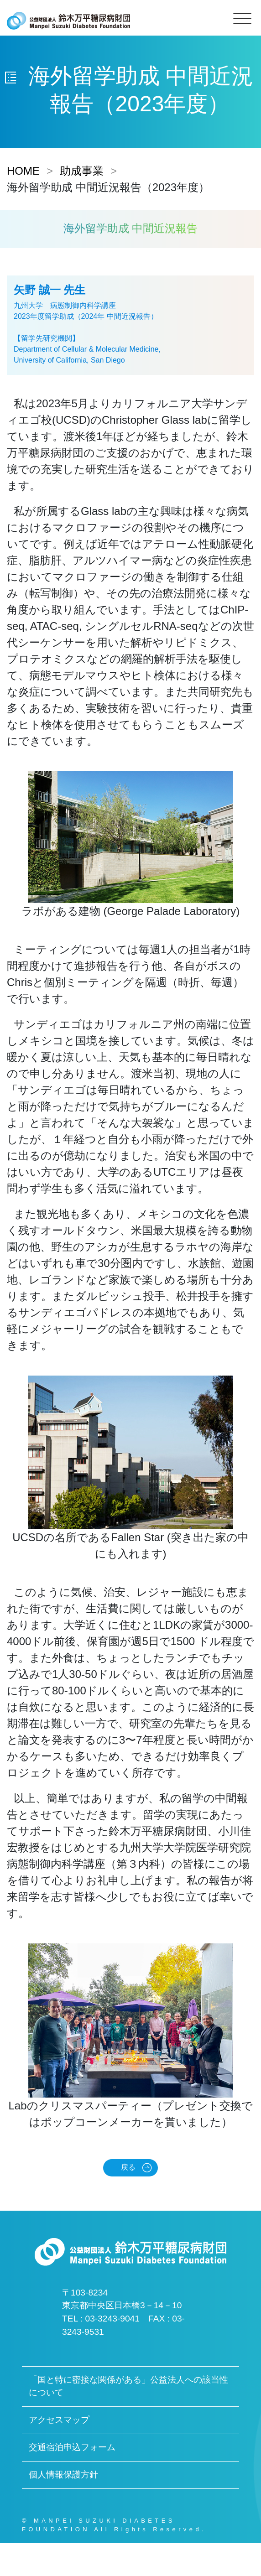 The image size is (261, 2576). Describe the element at coordinates (72, 2447) in the screenshot. I see `交通宿泊申込フォーム` at that location.